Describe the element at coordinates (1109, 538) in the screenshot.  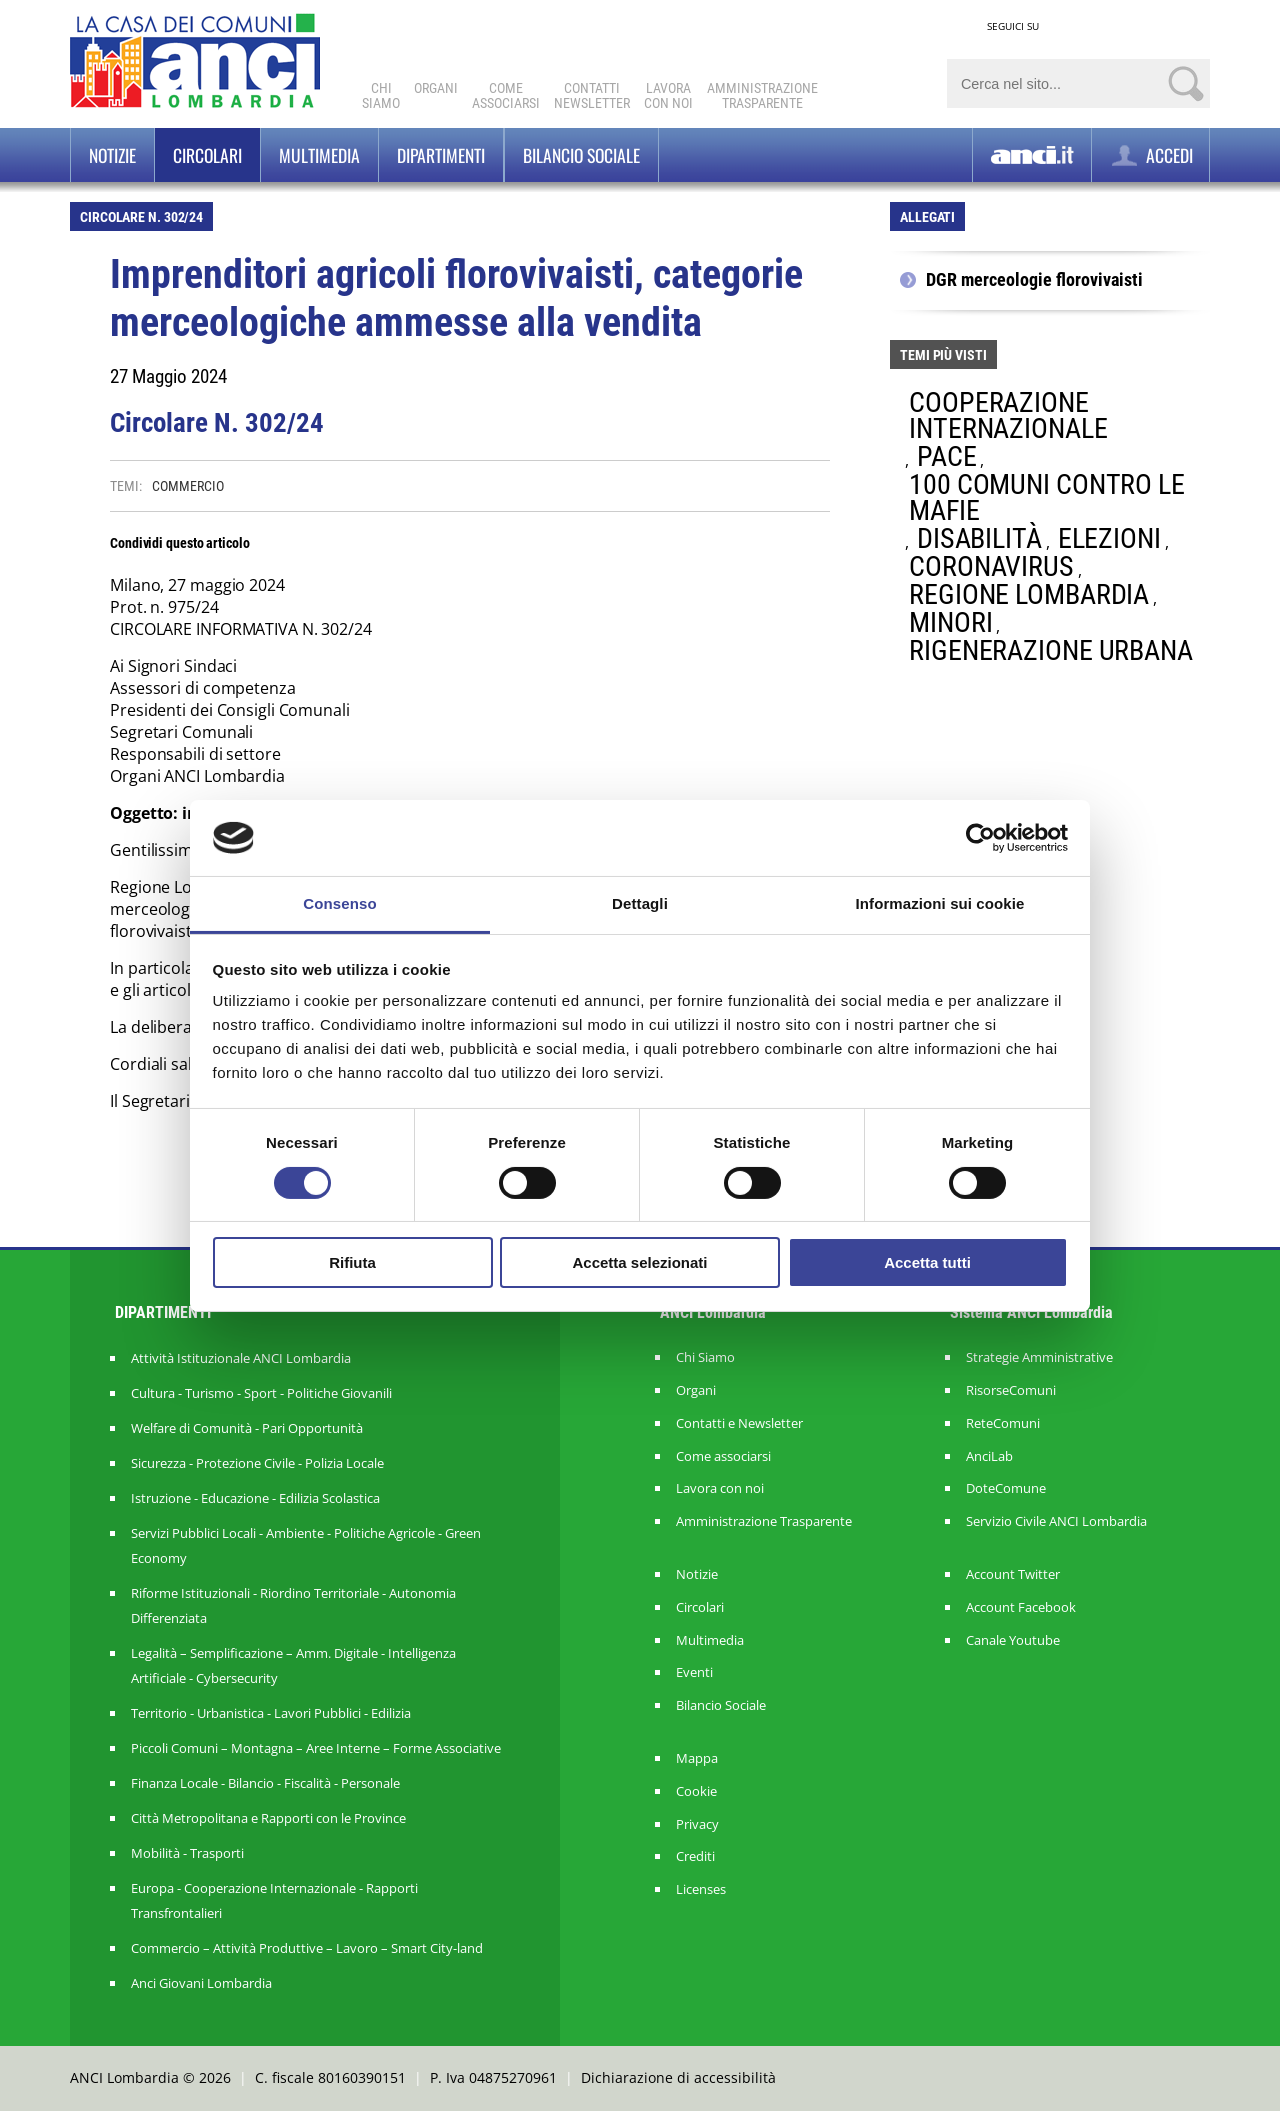
I see `ELEZIONI` at that location.